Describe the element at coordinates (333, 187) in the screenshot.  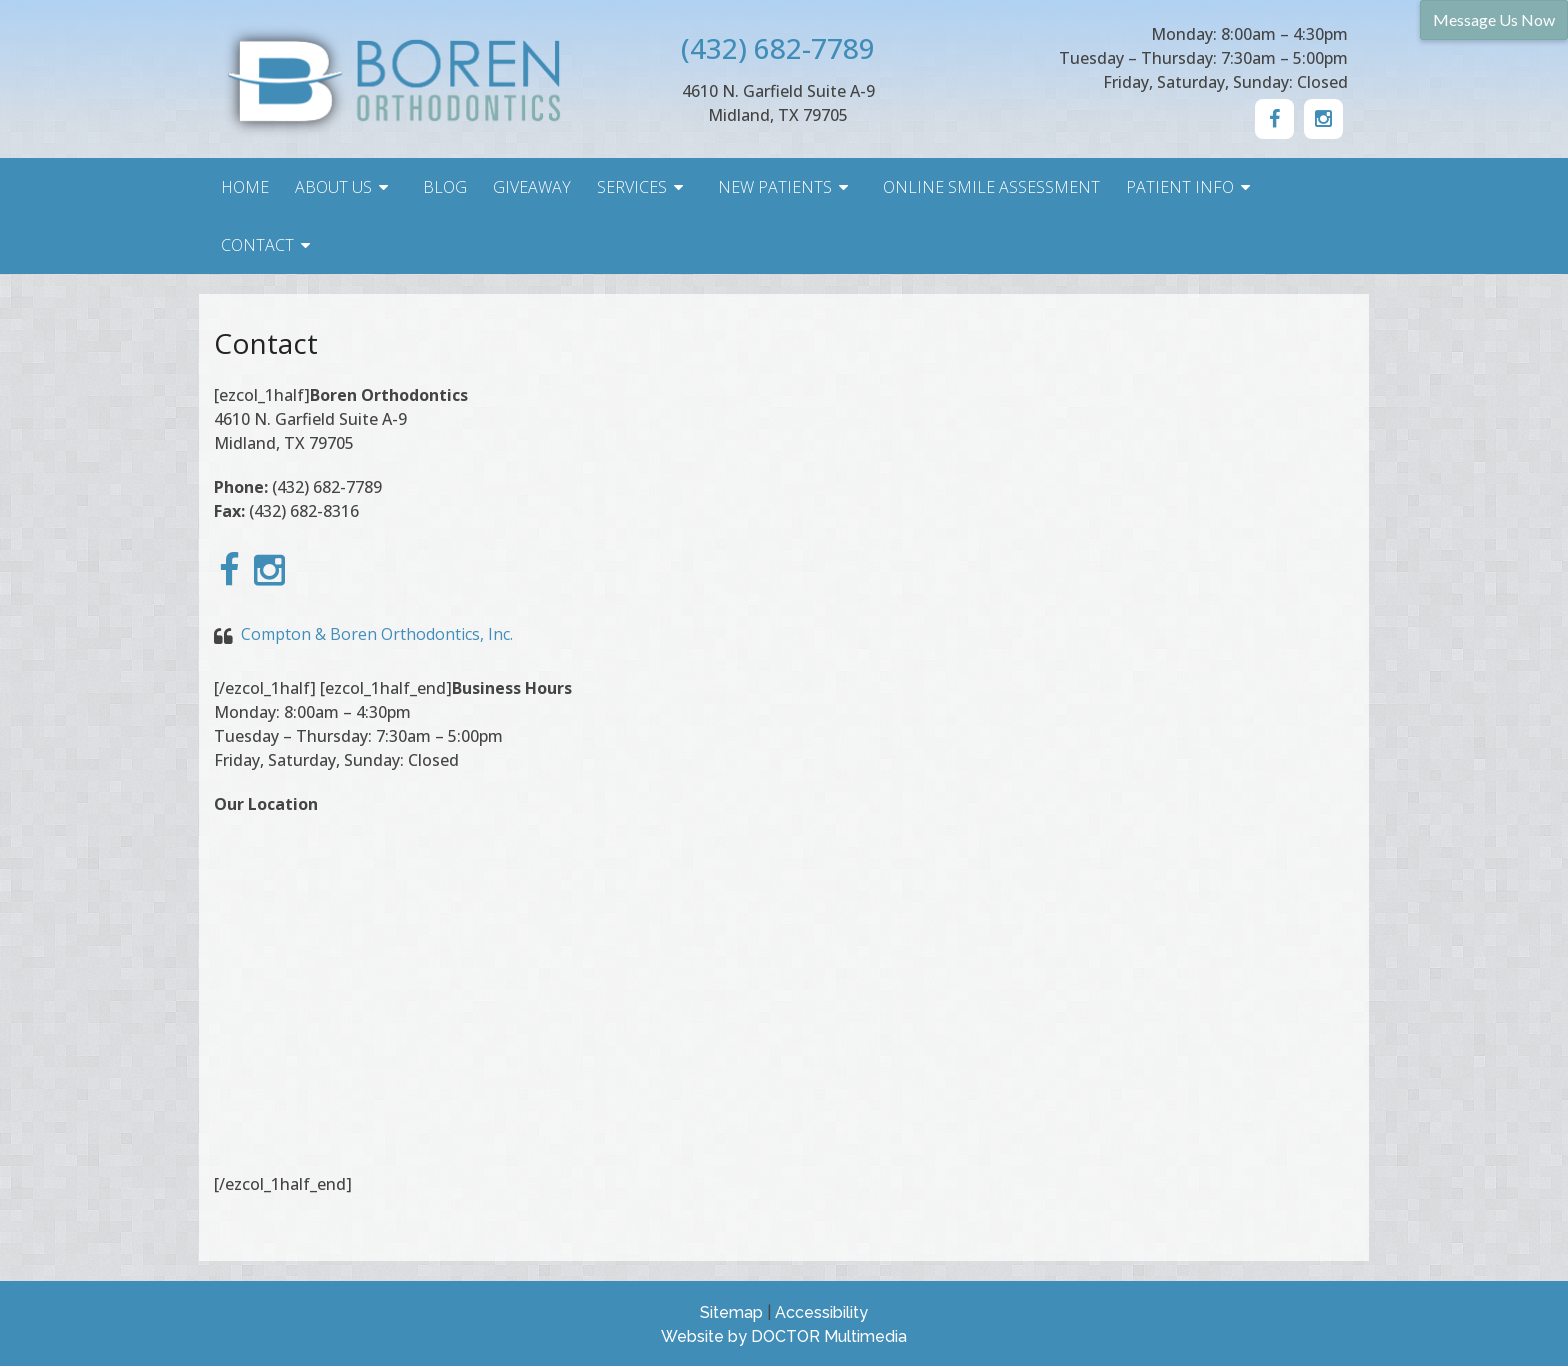
I see `About Us` at that location.